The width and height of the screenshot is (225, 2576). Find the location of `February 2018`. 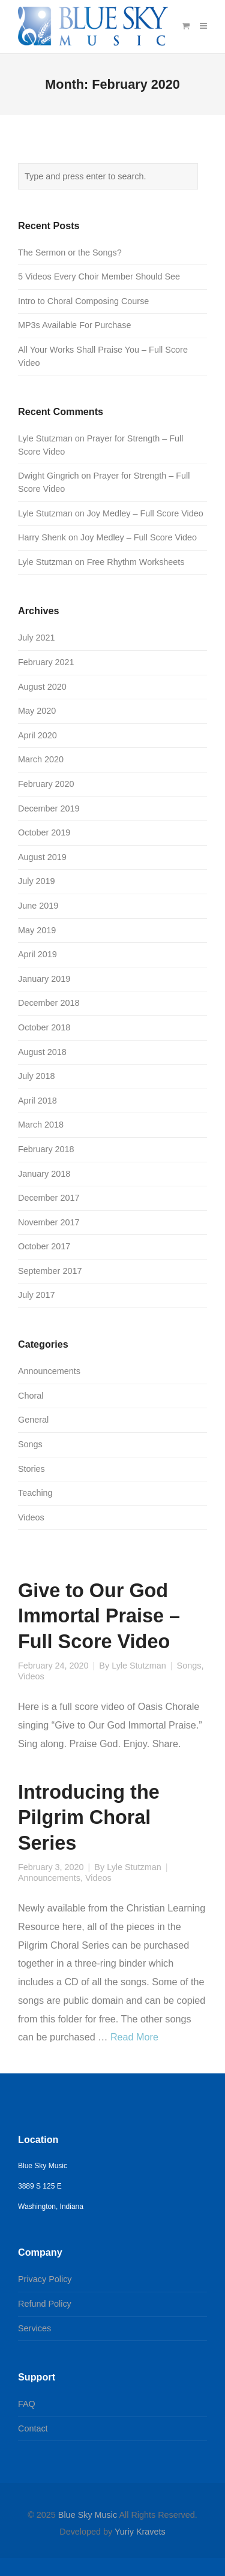

February 2018 is located at coordinates (46, 1149).